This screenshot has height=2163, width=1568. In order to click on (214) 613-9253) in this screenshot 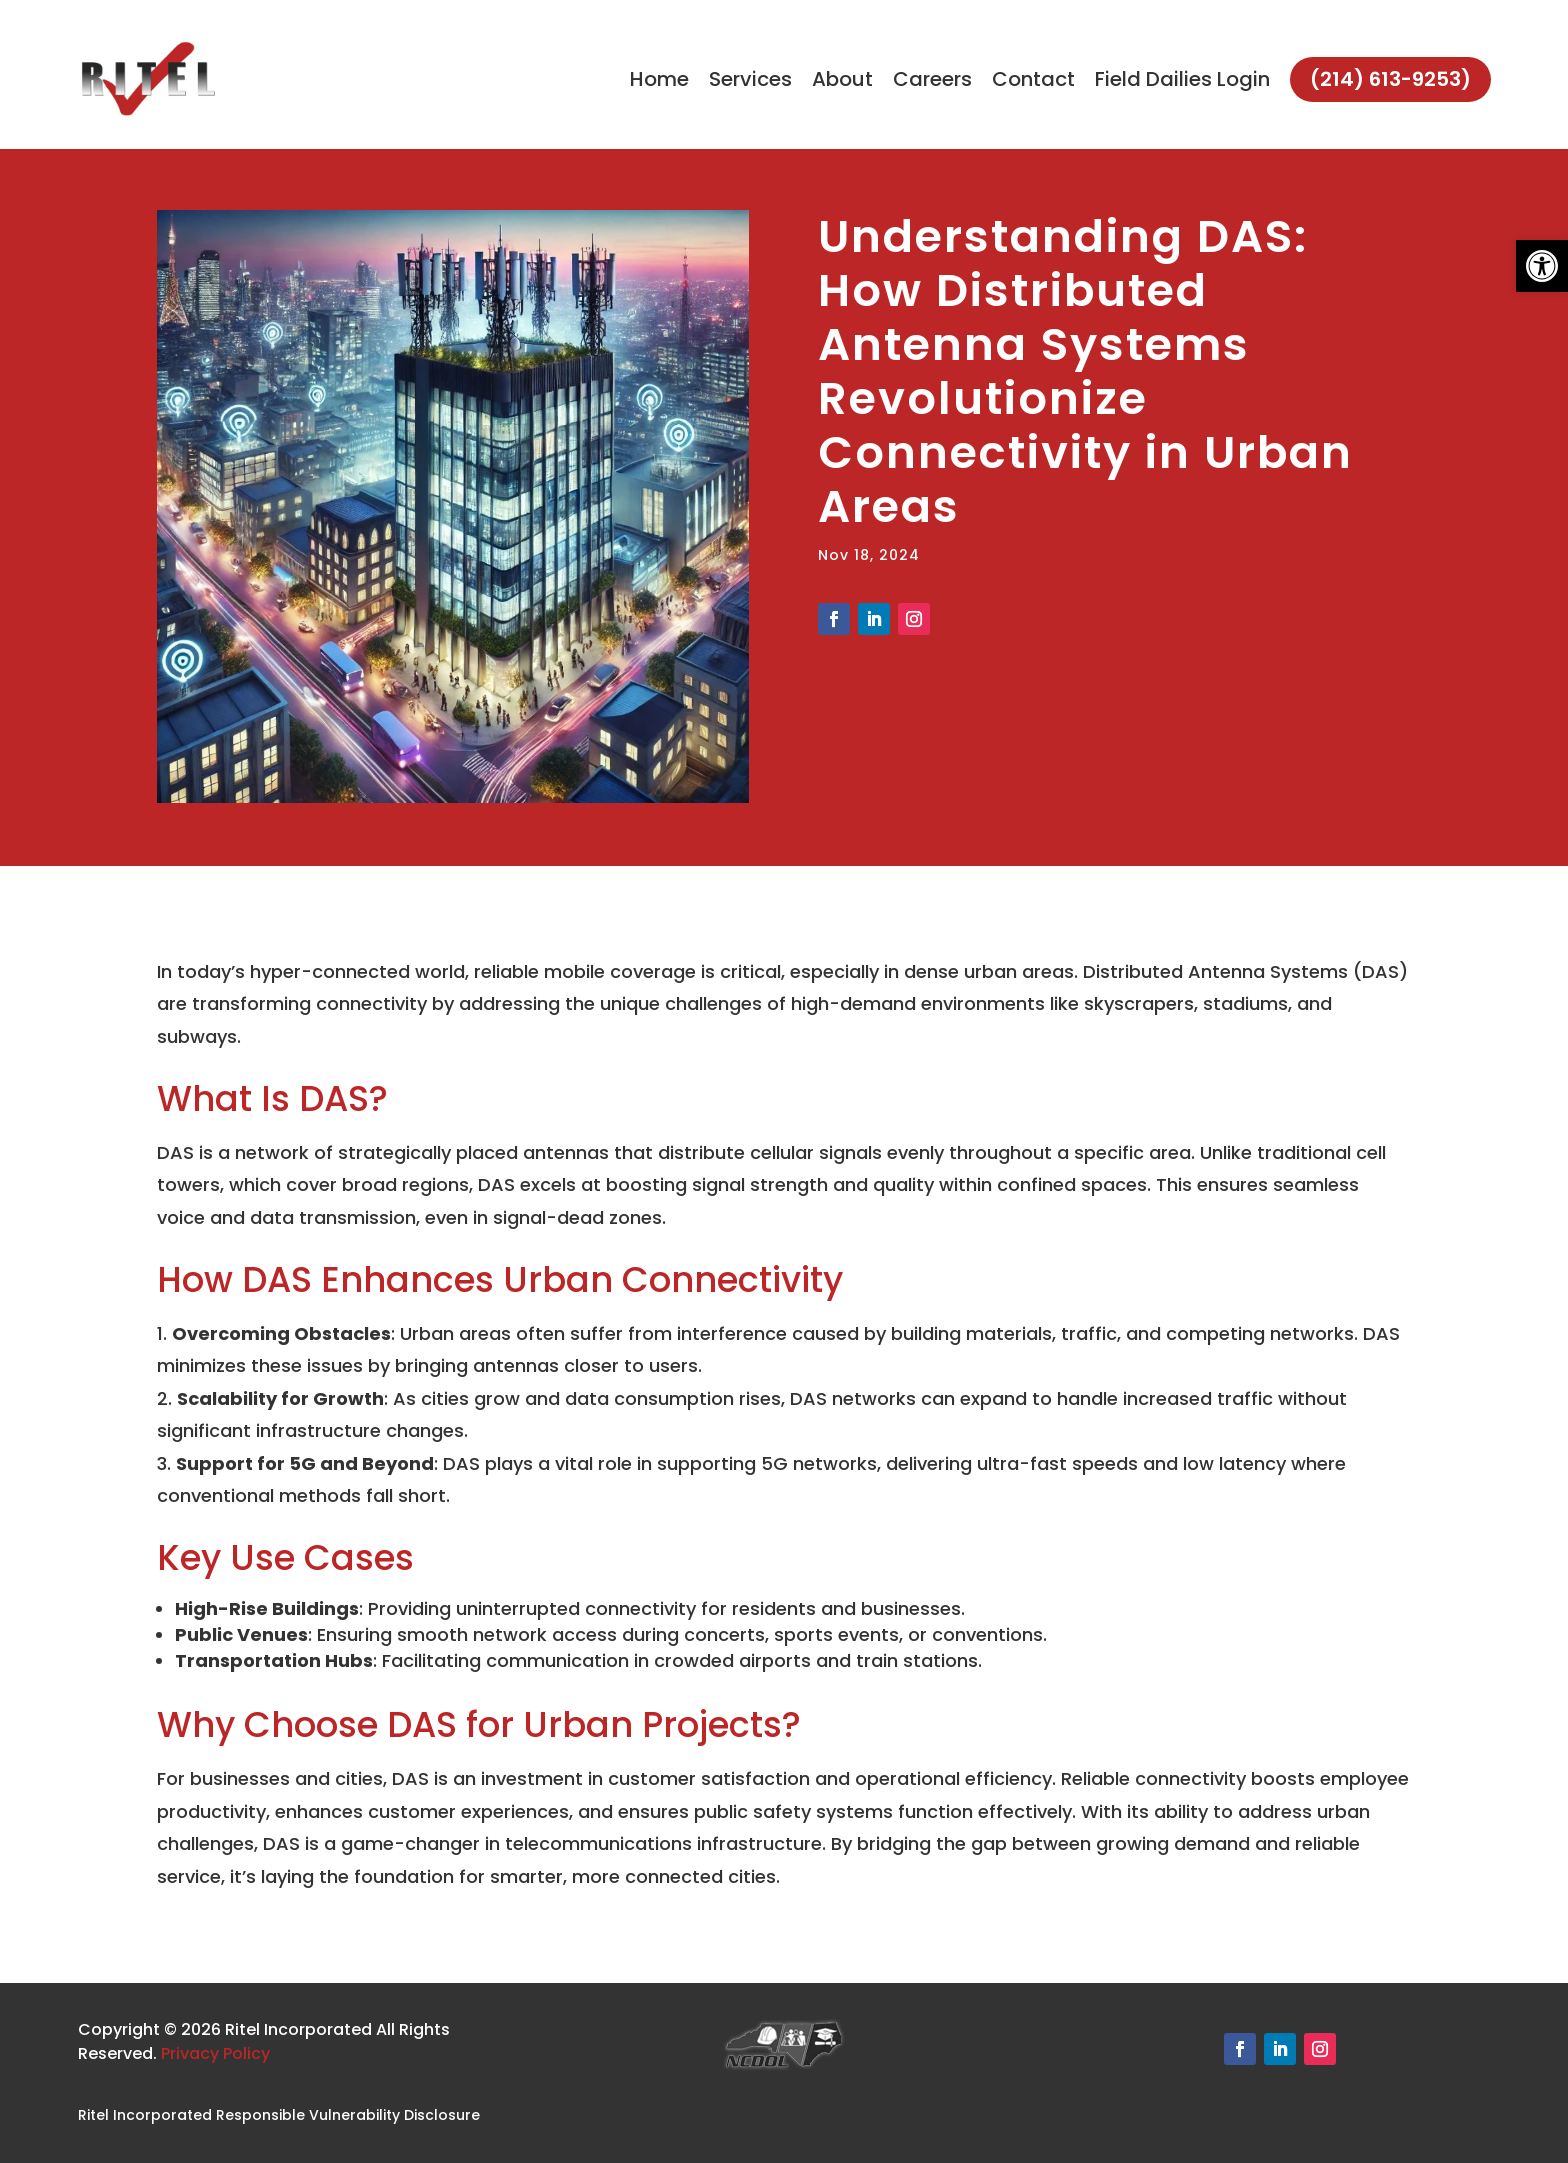, I will do `click(1390, 79)`.